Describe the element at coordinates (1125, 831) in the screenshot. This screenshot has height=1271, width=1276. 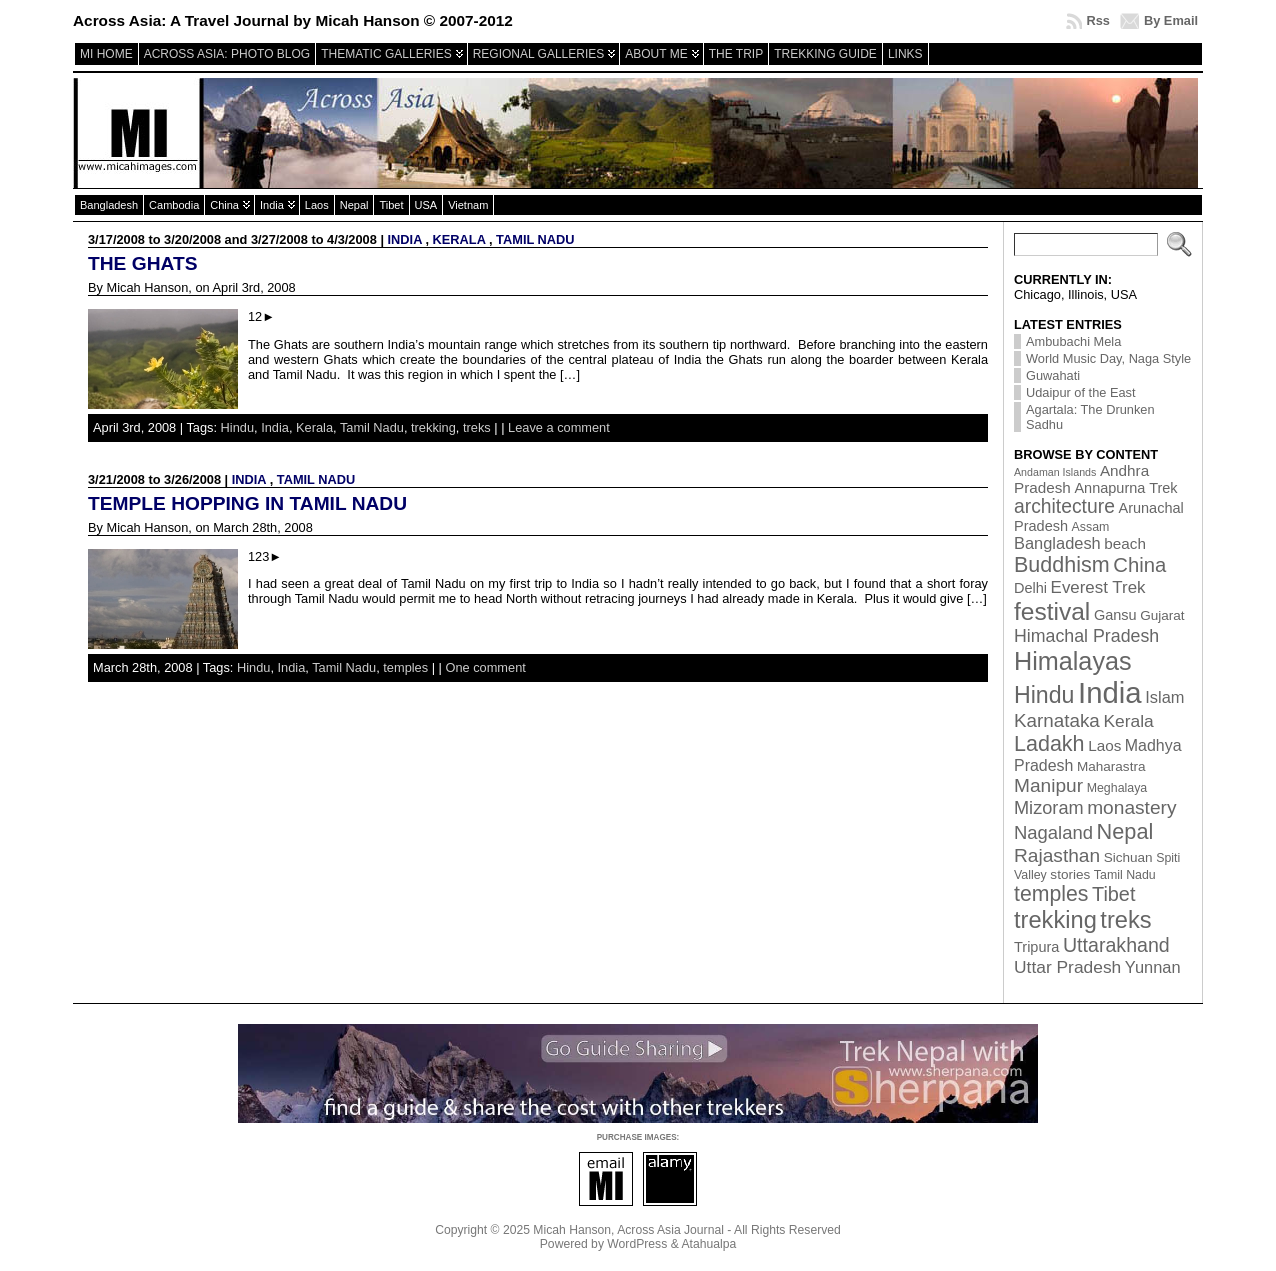
I see `Nepal [Nepal (27 items)]` at that location.